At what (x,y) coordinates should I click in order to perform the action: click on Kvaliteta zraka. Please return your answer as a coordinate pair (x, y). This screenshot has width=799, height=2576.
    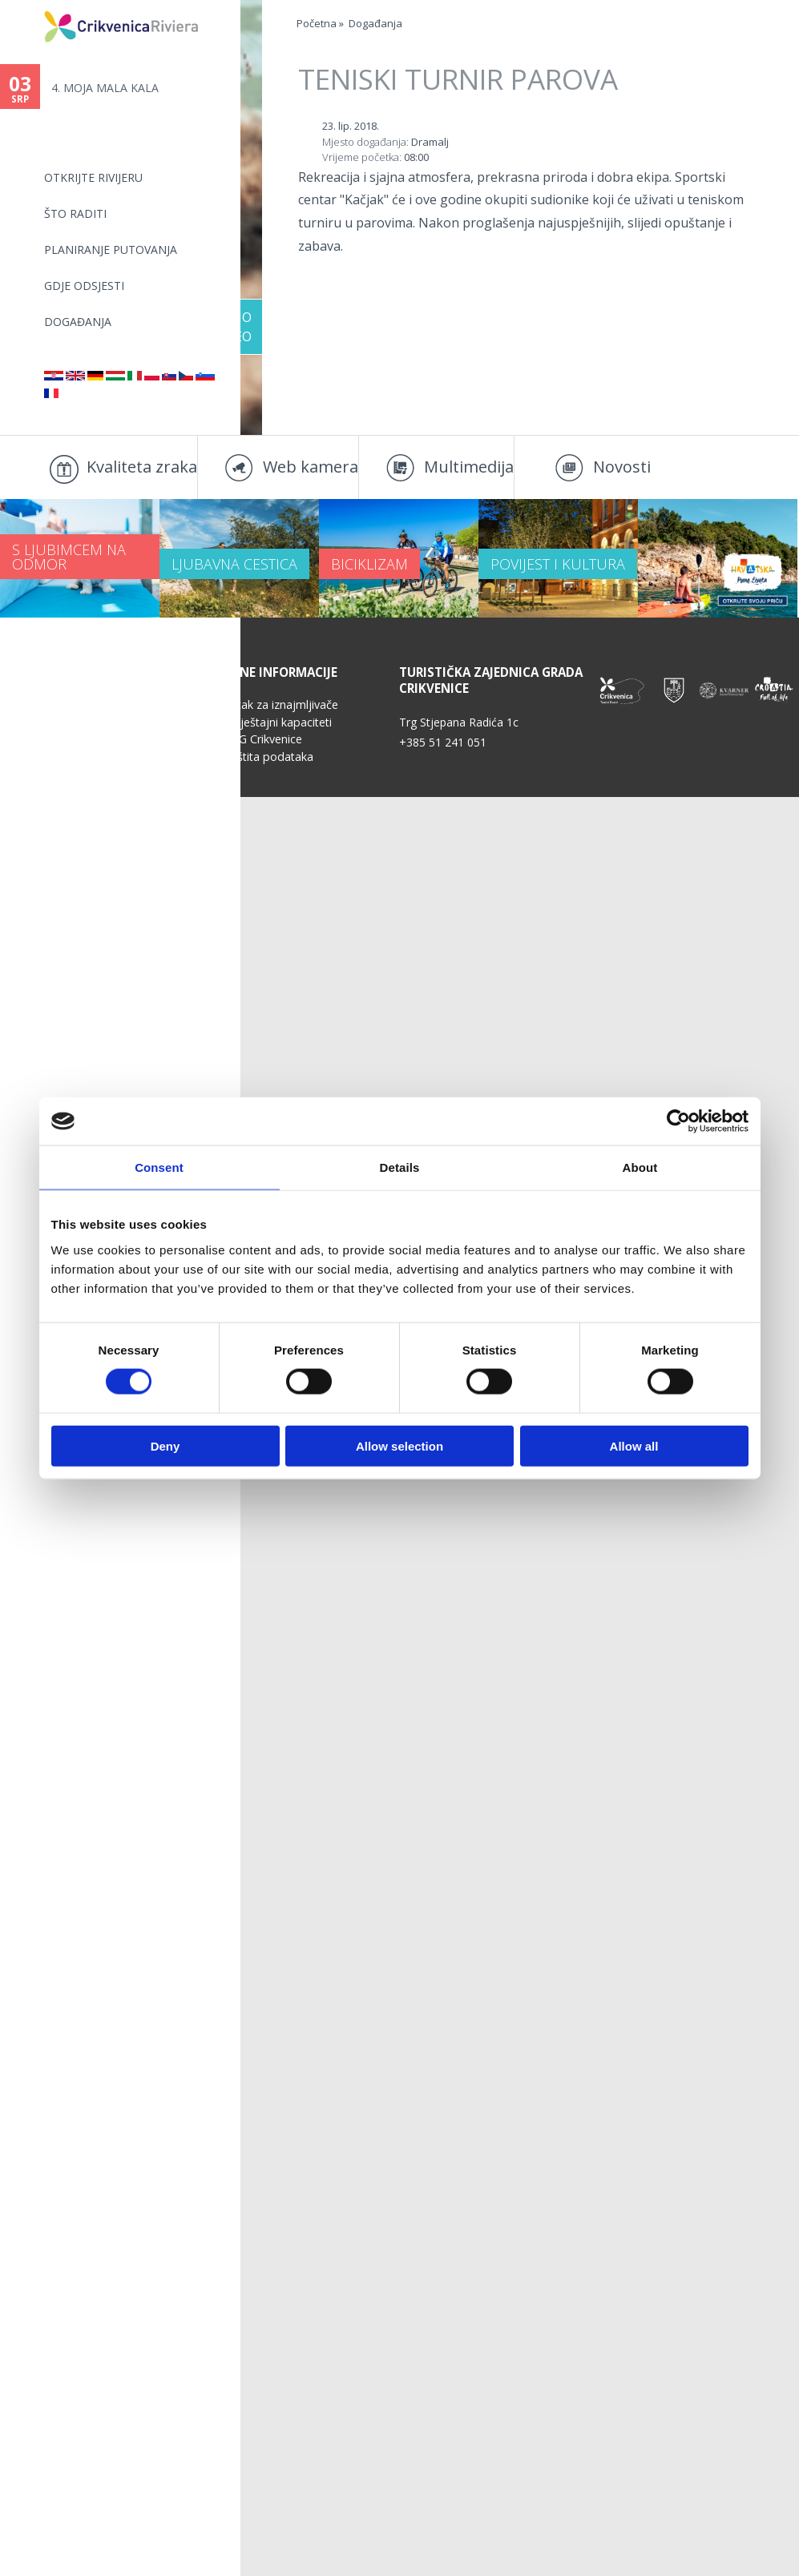
    Looking at the image, I should click on (142, 466).